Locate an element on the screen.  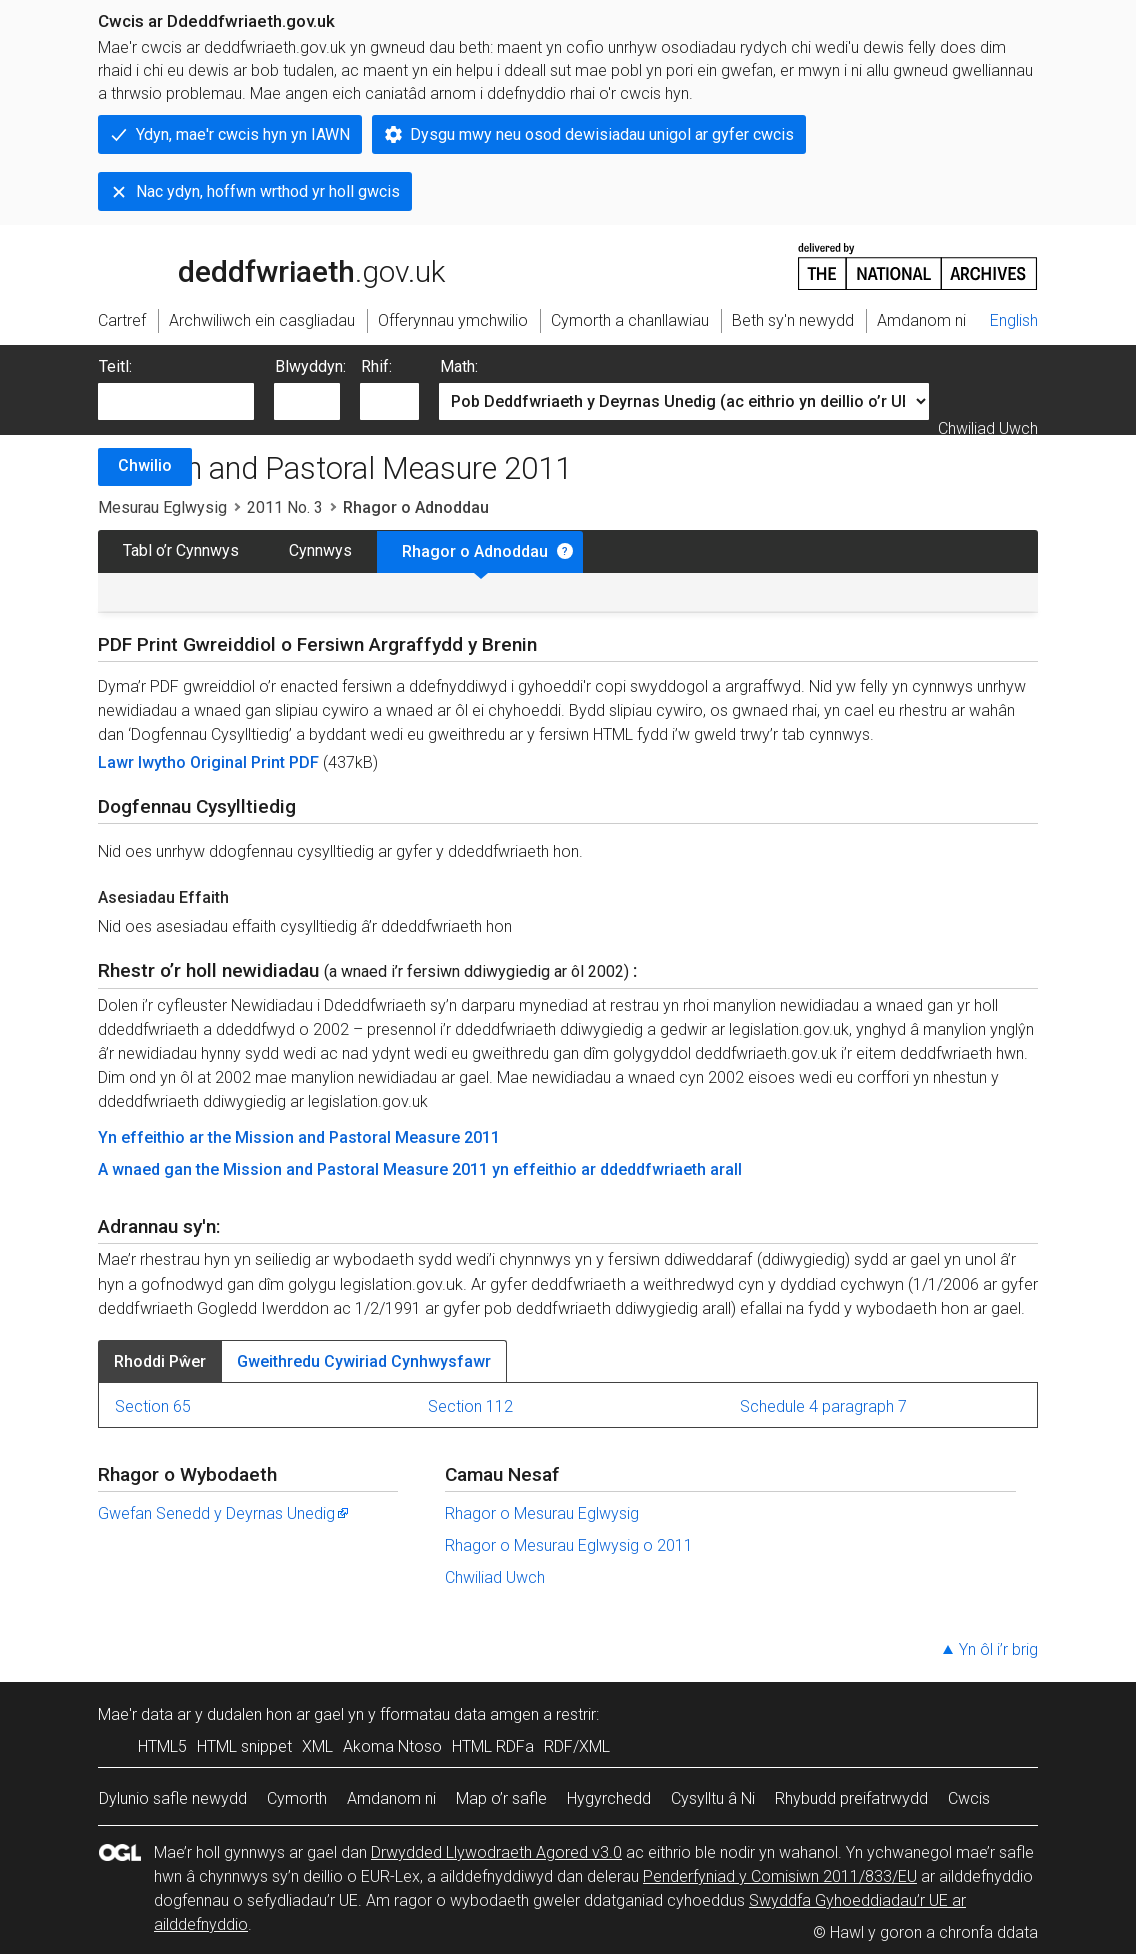
XML is located at coordinates (317, 1746).